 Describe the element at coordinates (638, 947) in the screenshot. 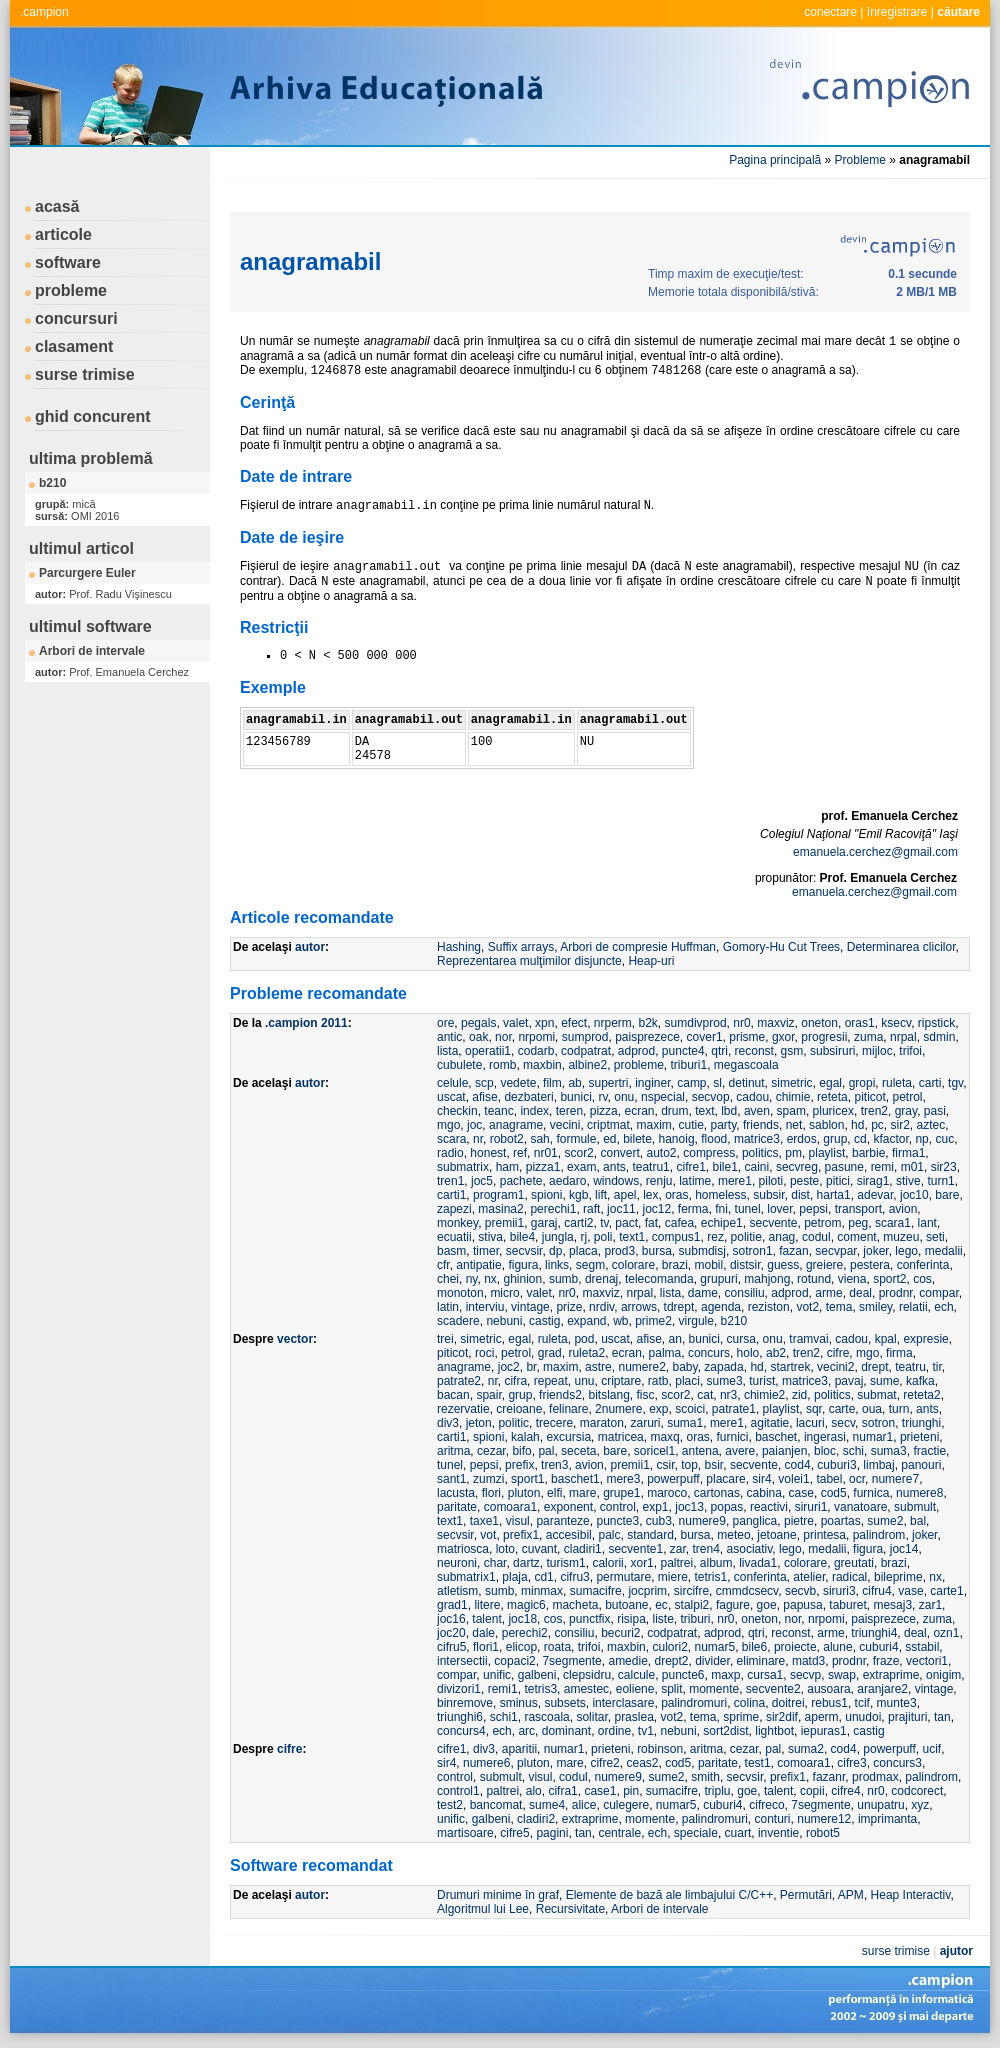

I see `Arbori de compresie Huffman` at that location.